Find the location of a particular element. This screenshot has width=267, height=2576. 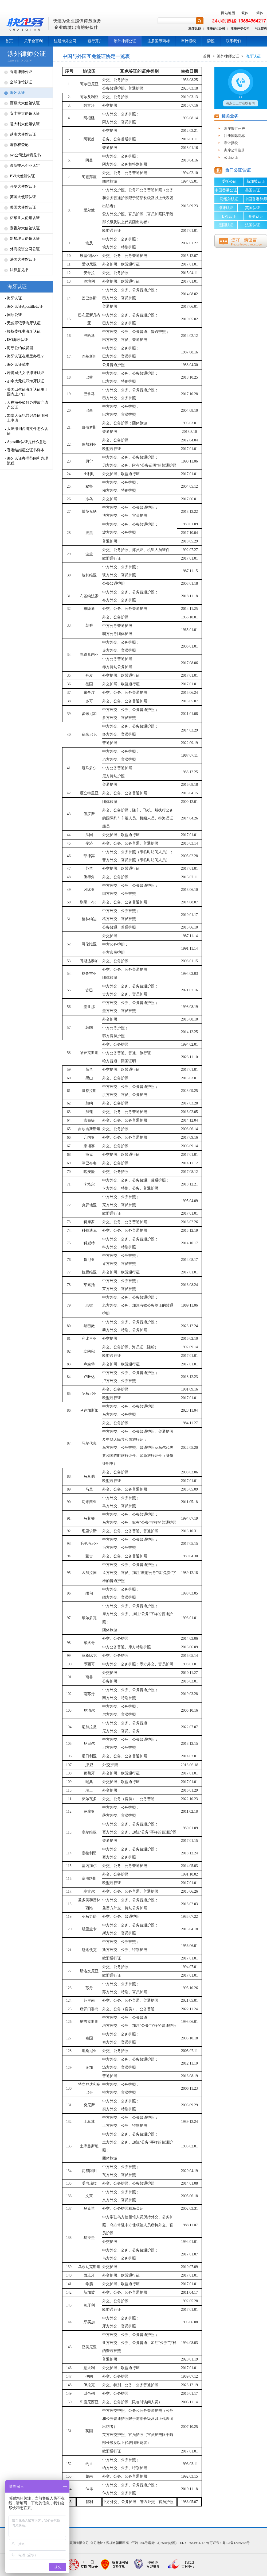

bvi公司法律意见书 is located at coordinates (25, 155).